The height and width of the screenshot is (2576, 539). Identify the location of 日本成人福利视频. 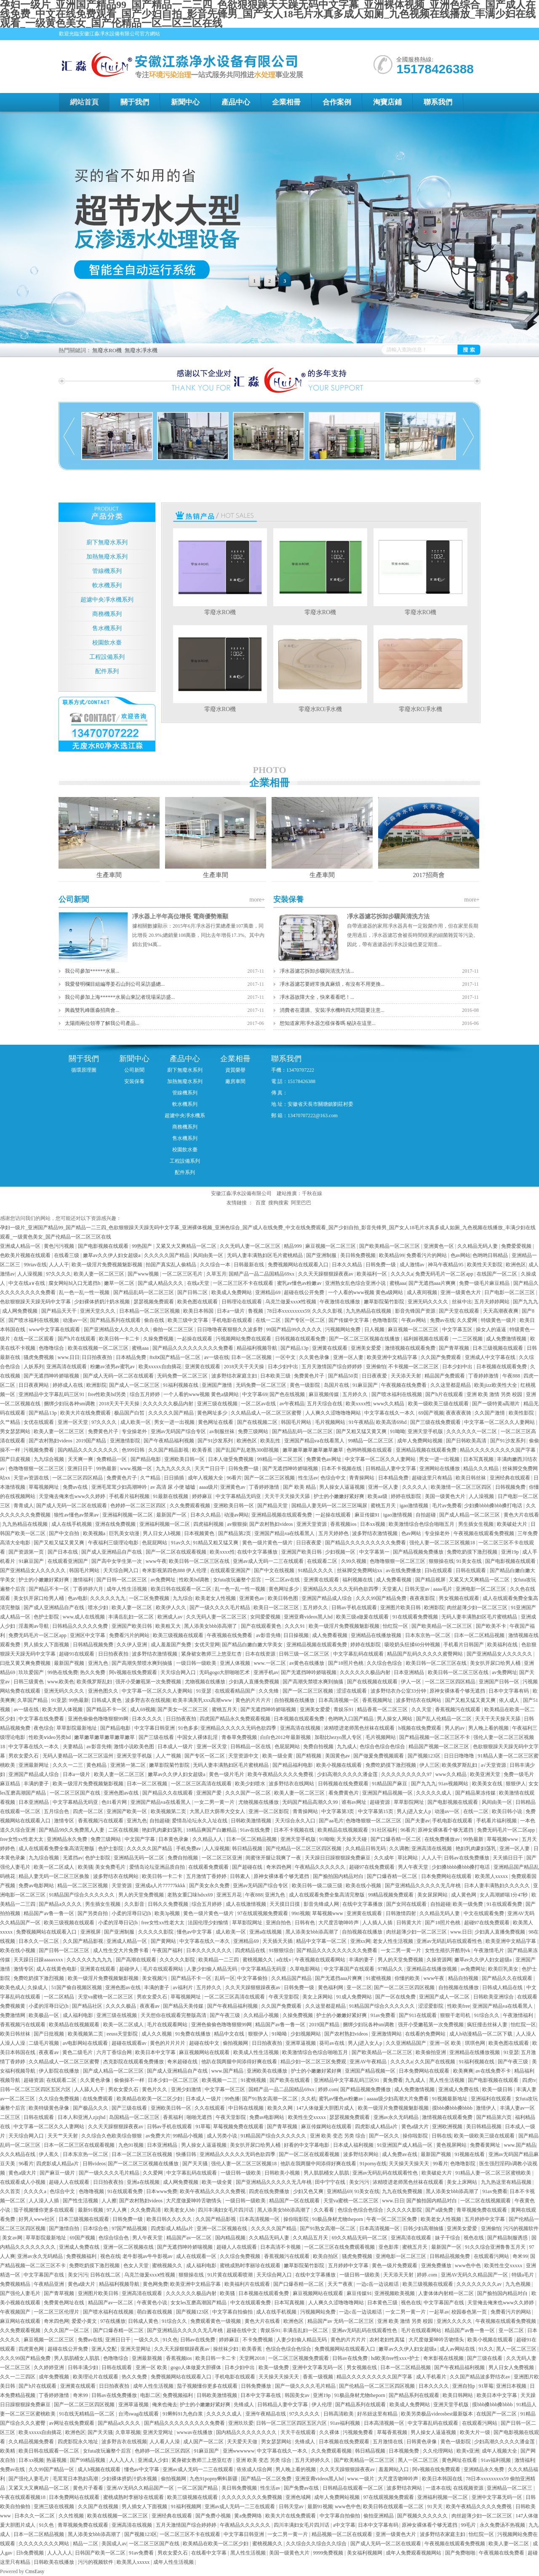
(354, 2145).